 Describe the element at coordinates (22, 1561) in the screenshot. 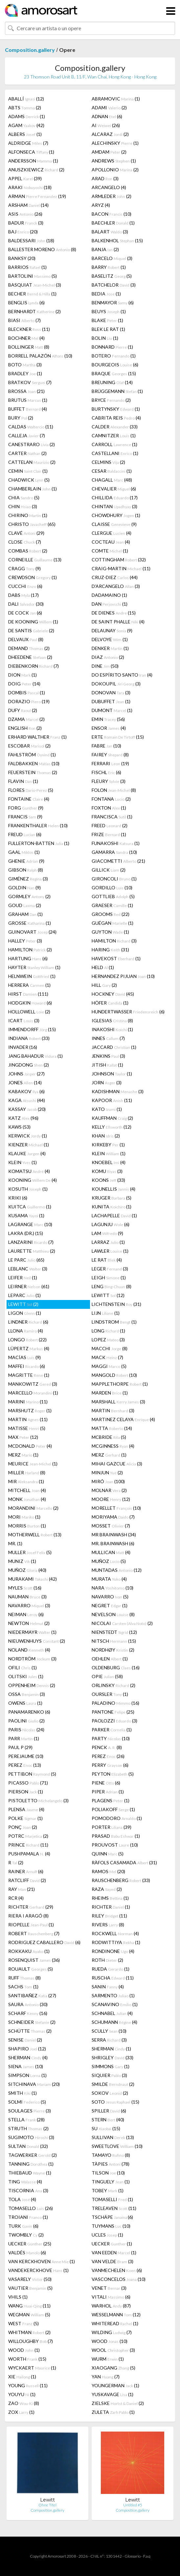

I see `MUNIZ (1)` at that location.